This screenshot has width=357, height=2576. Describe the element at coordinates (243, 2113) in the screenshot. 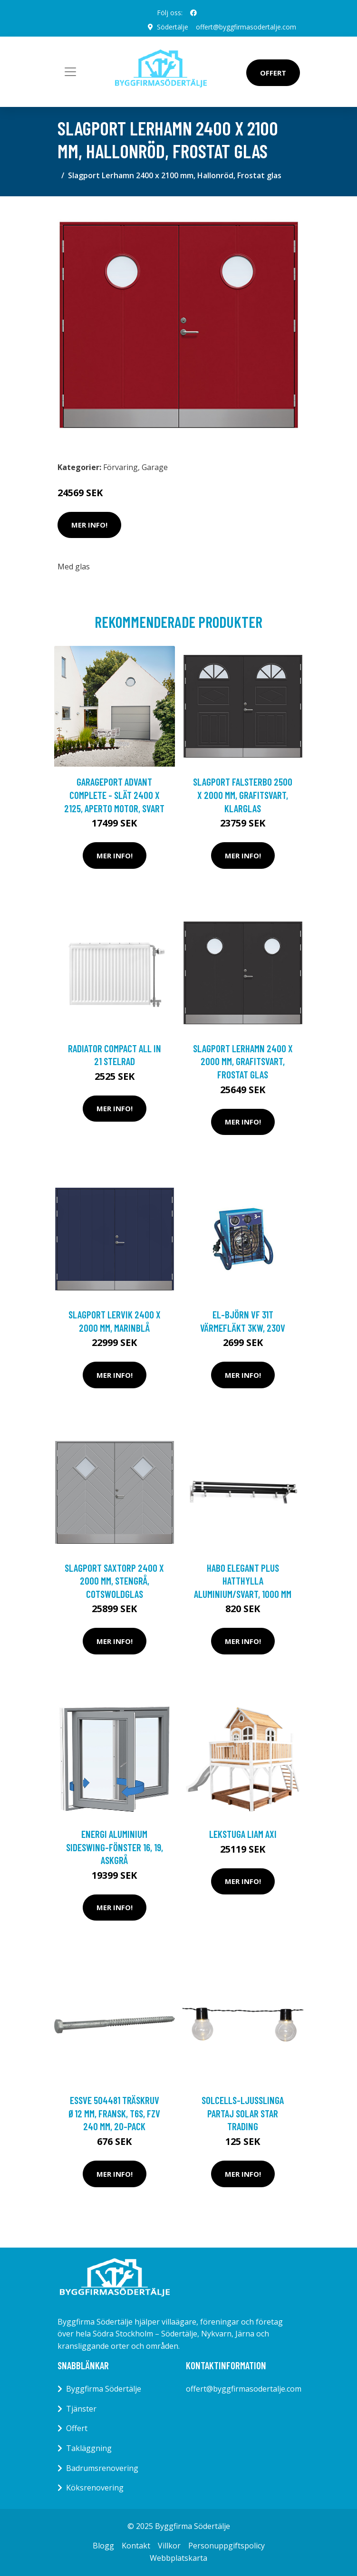

I see `SOLCELLS-LJUSSLINGA PARTAJ SOLAR Star Trading` at that location.